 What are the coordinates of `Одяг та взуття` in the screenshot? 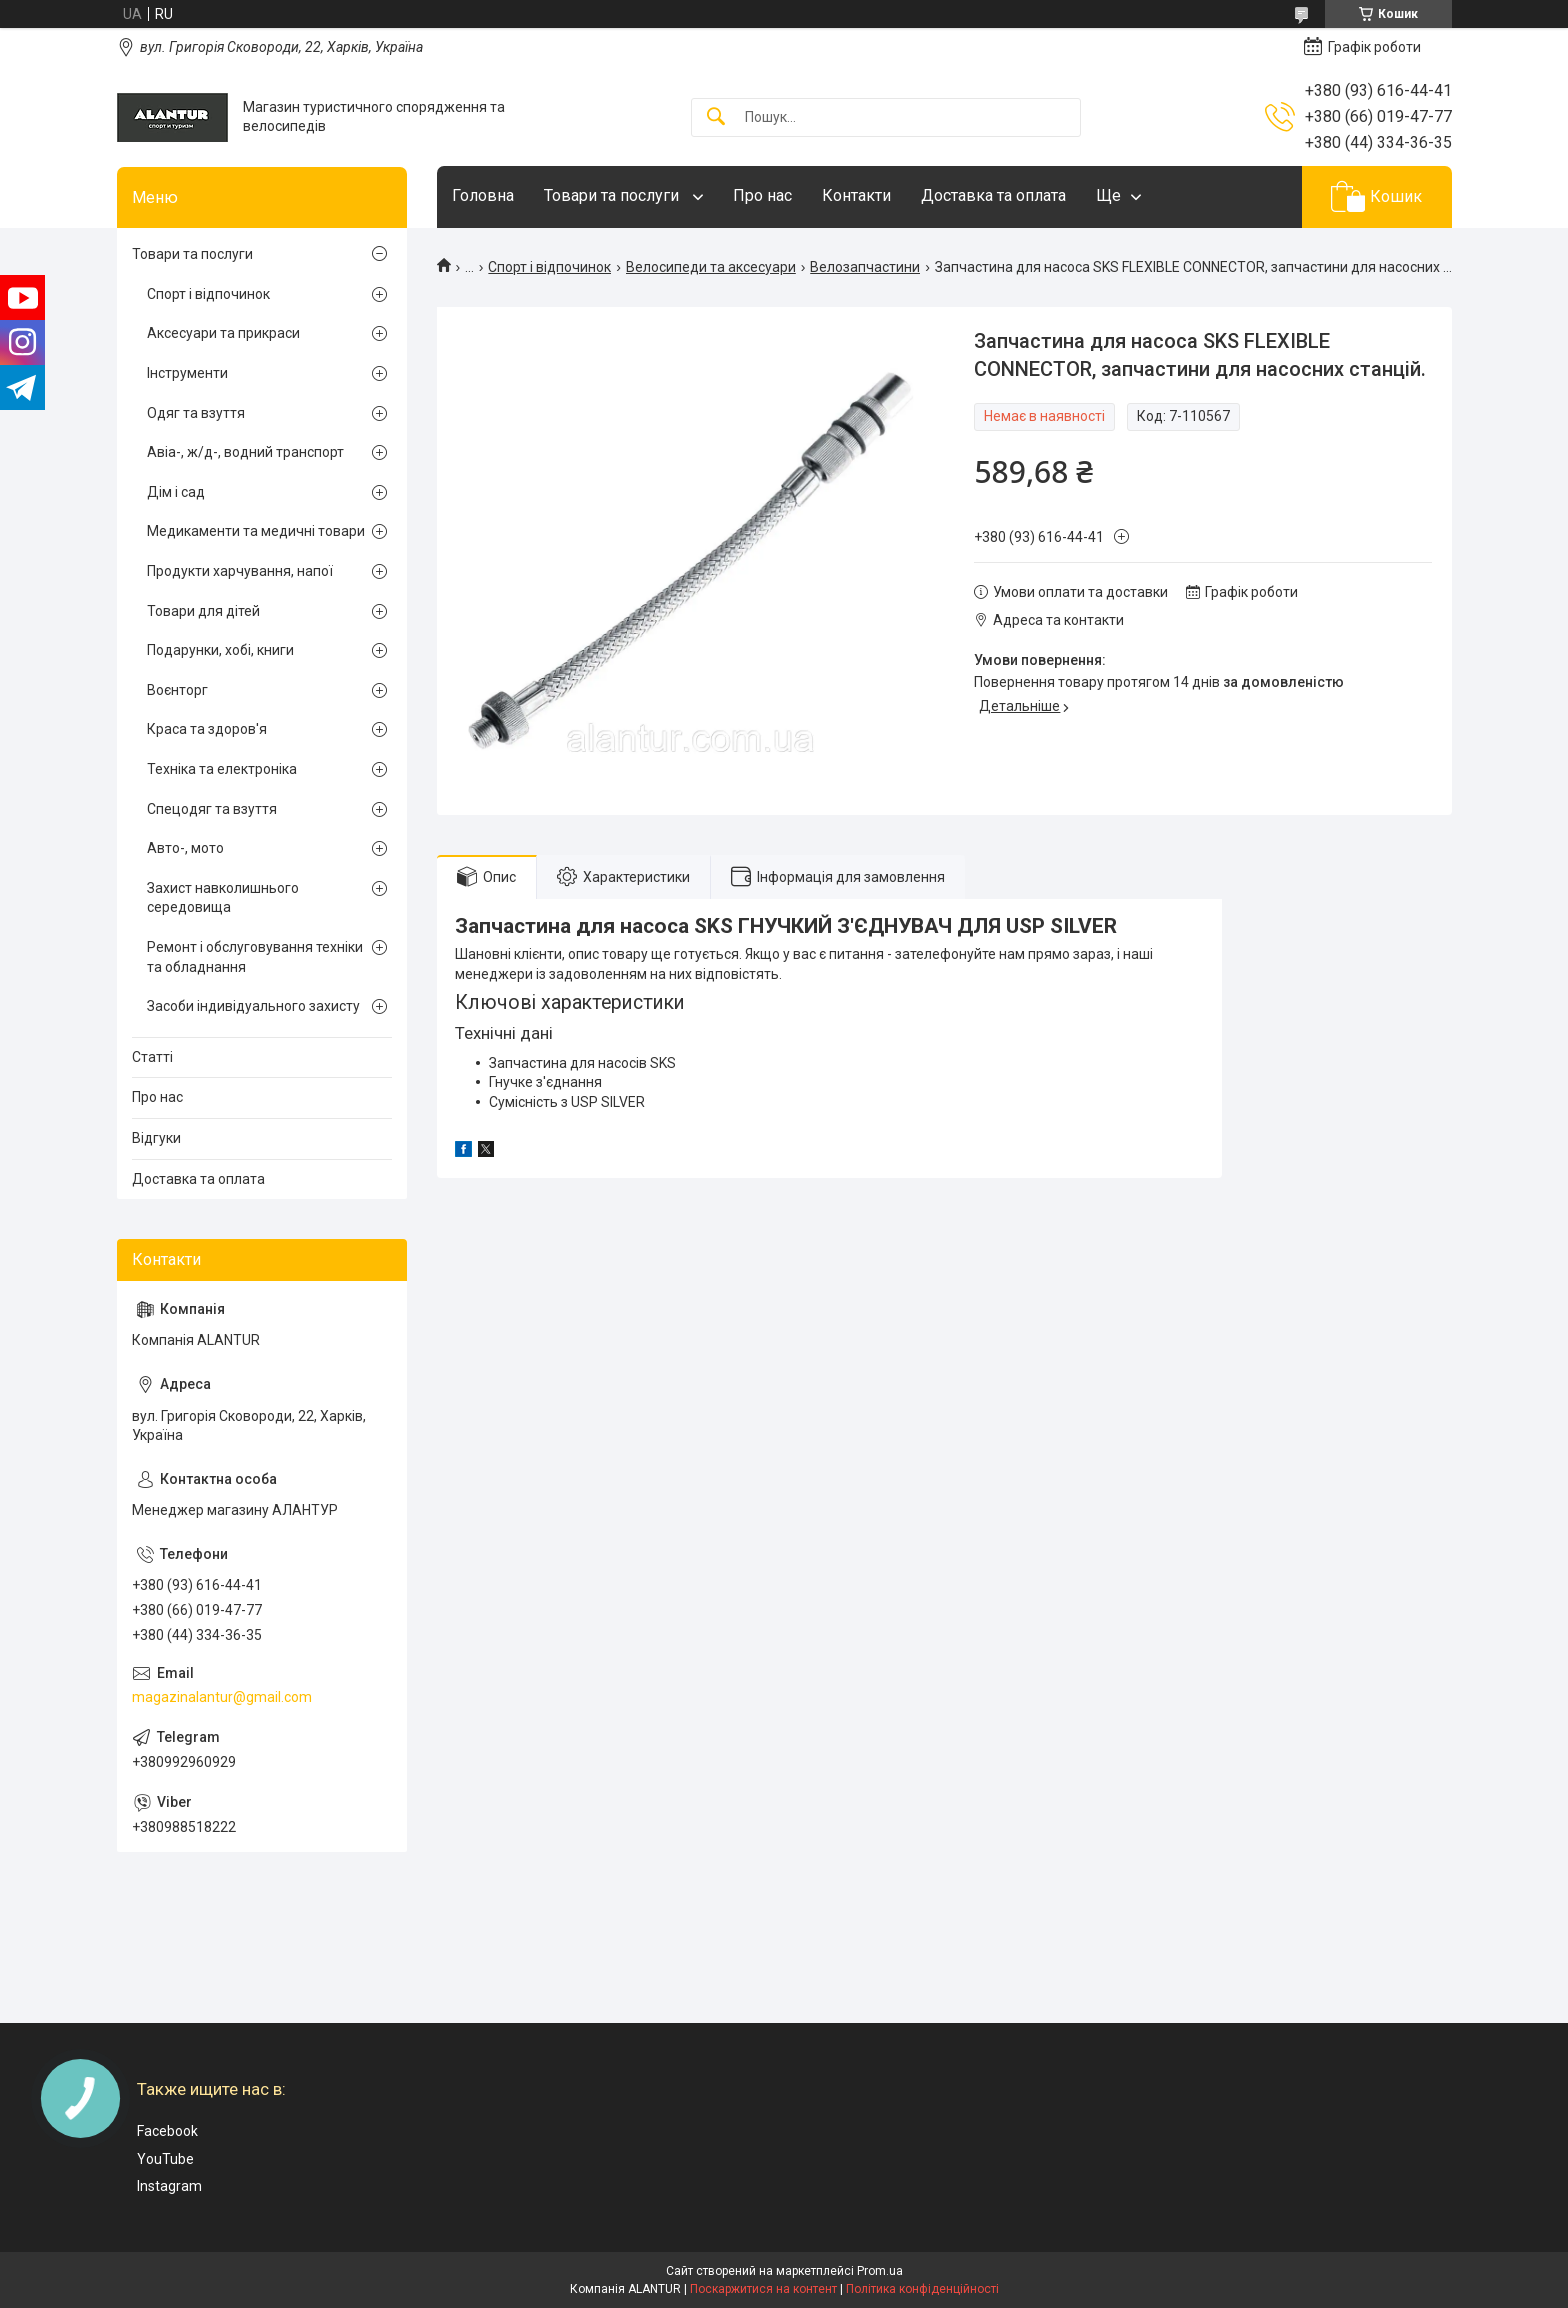 It's located at (196, 413).